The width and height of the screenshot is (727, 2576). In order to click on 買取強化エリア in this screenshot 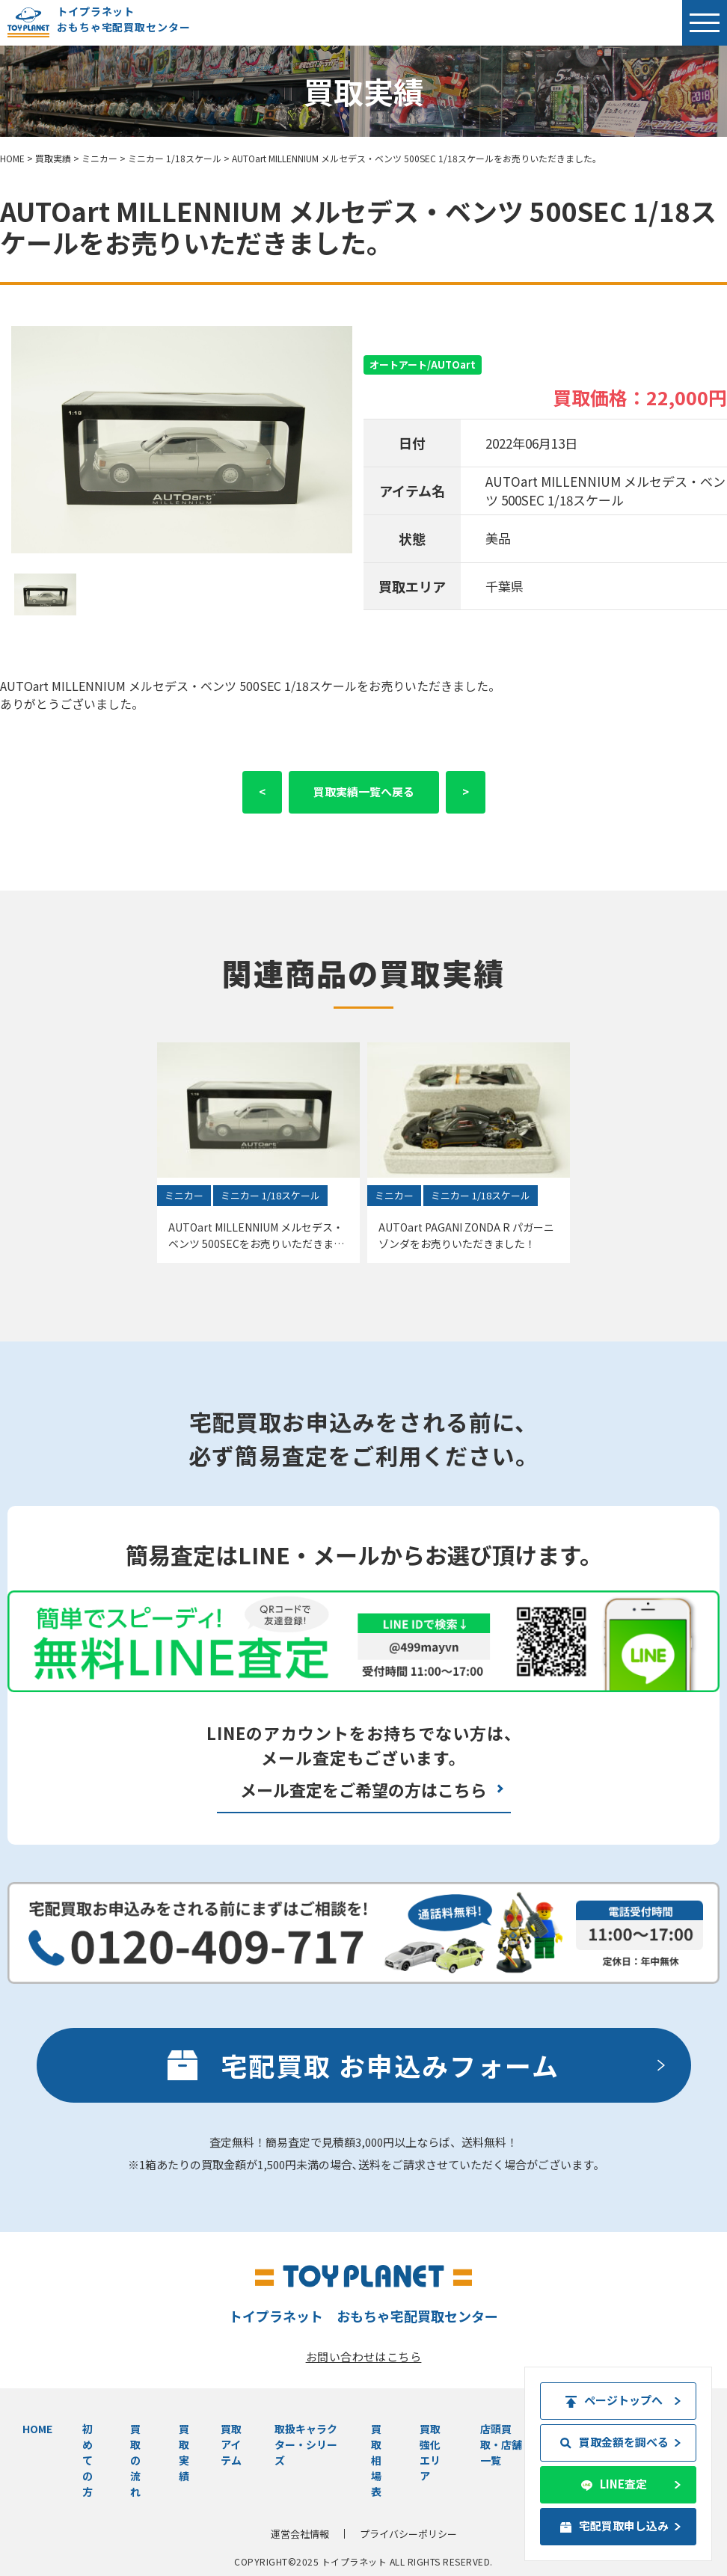, I will do `click(430, 2452)`.